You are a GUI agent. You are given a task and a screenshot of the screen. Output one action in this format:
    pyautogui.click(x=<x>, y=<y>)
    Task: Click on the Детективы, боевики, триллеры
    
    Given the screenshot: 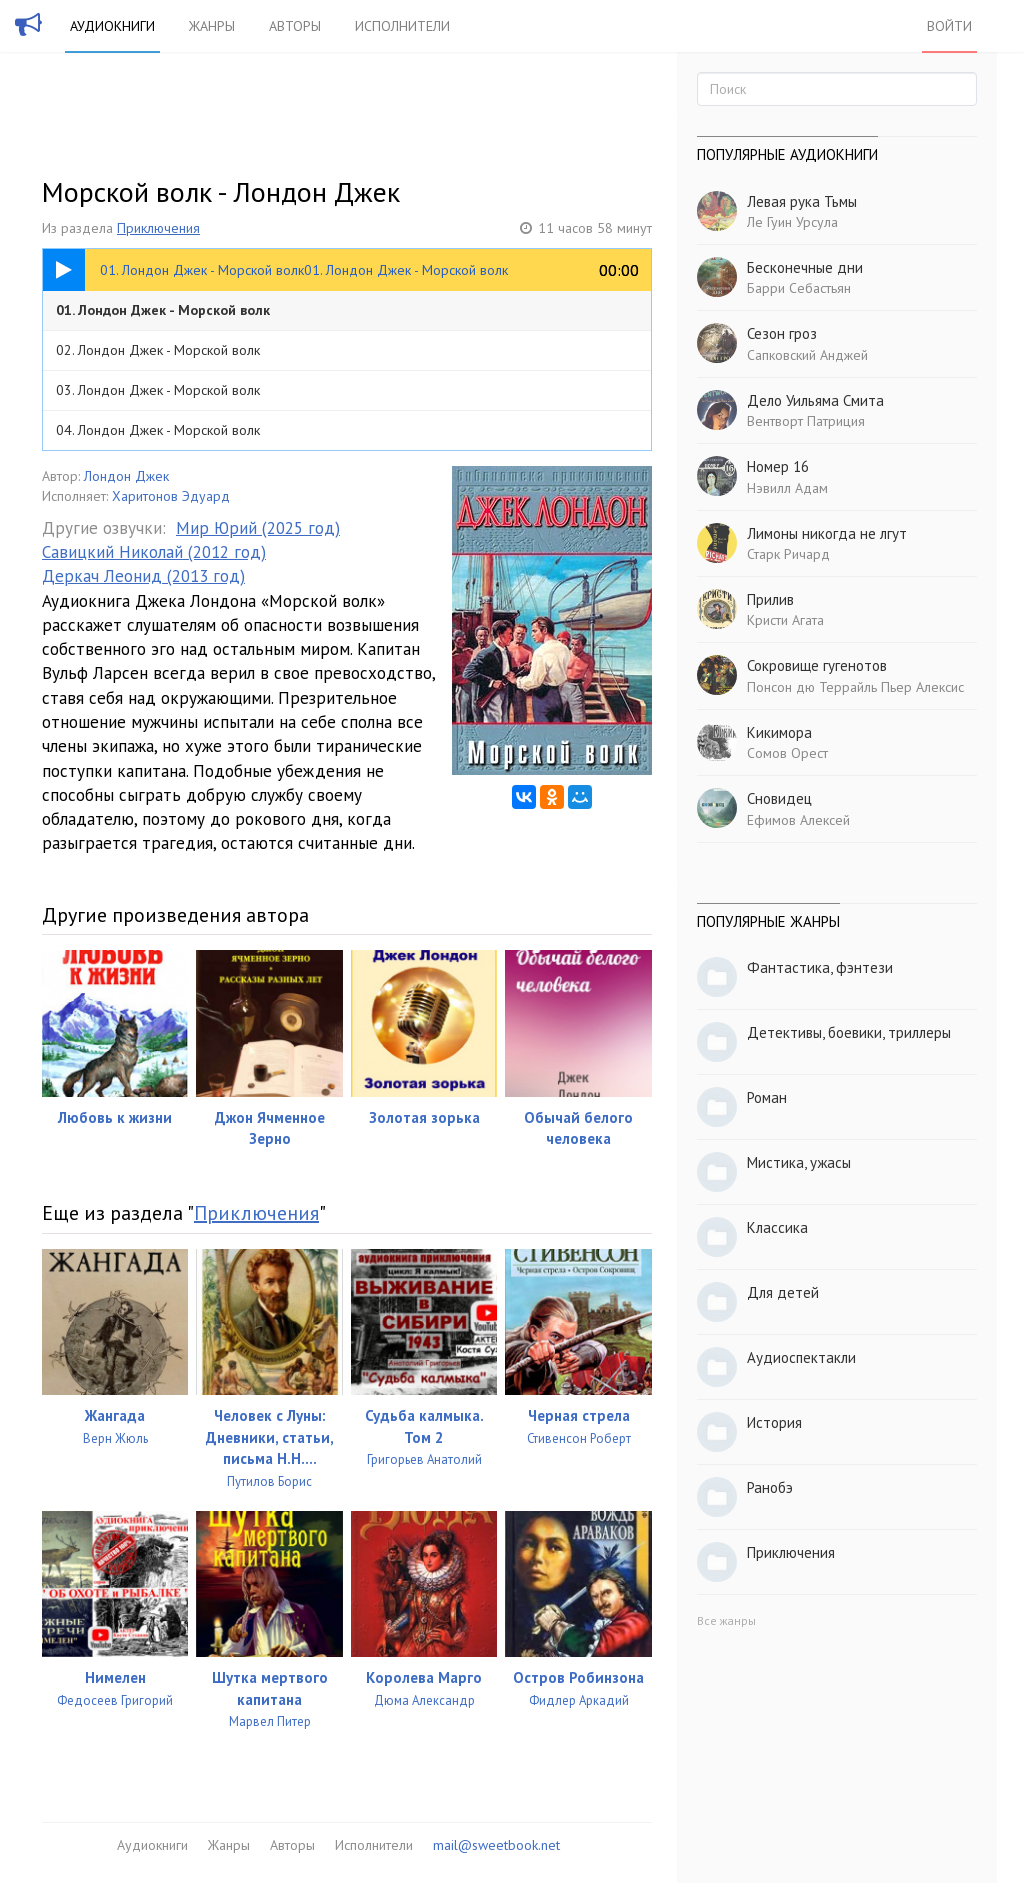 What is the action you would take?
    pyautogui.click(x=849, y=1032)
    